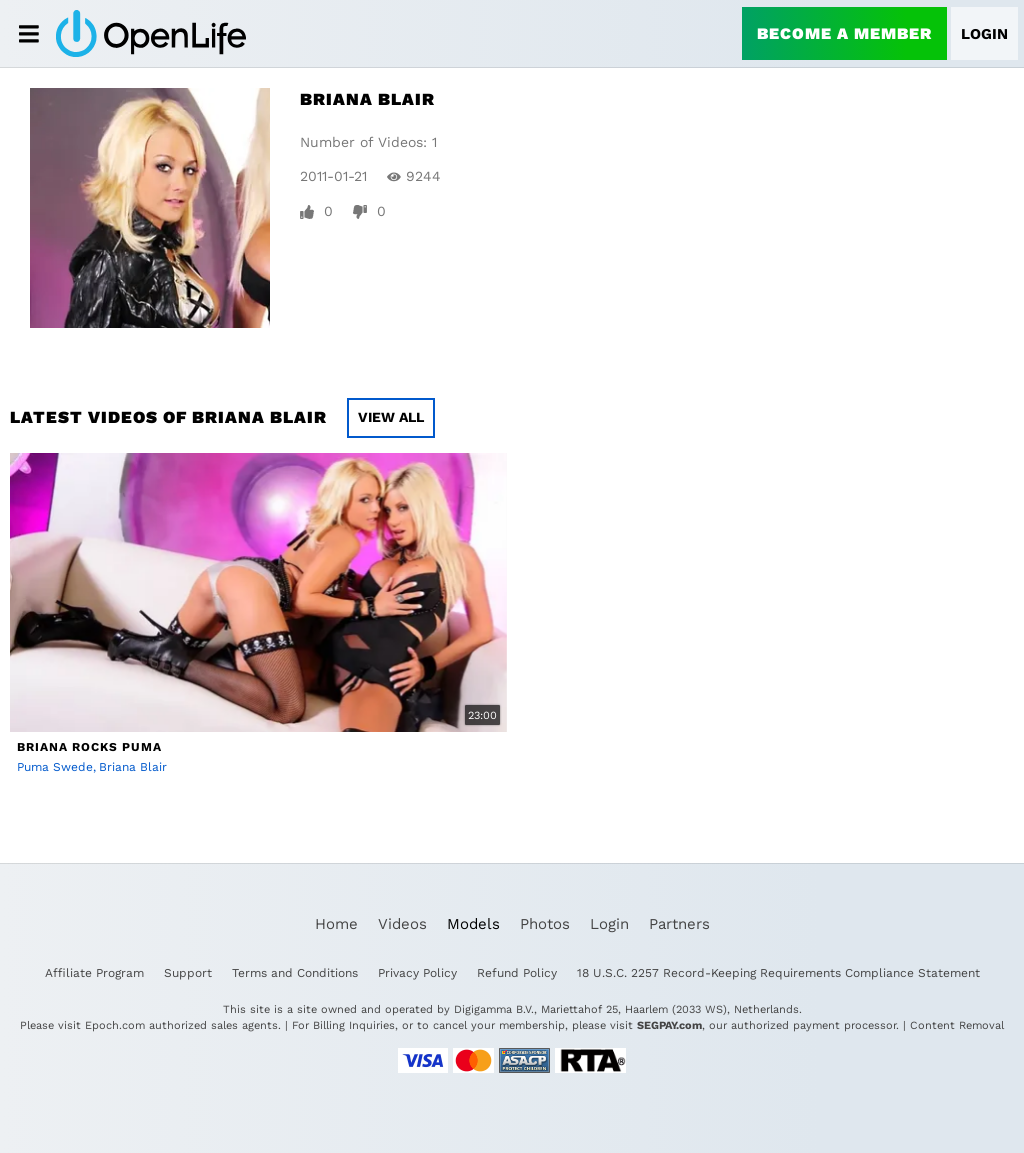 This screenshot has width=1024, height=1153. I want to click on SEGPAY.com, so click(669, 1025).